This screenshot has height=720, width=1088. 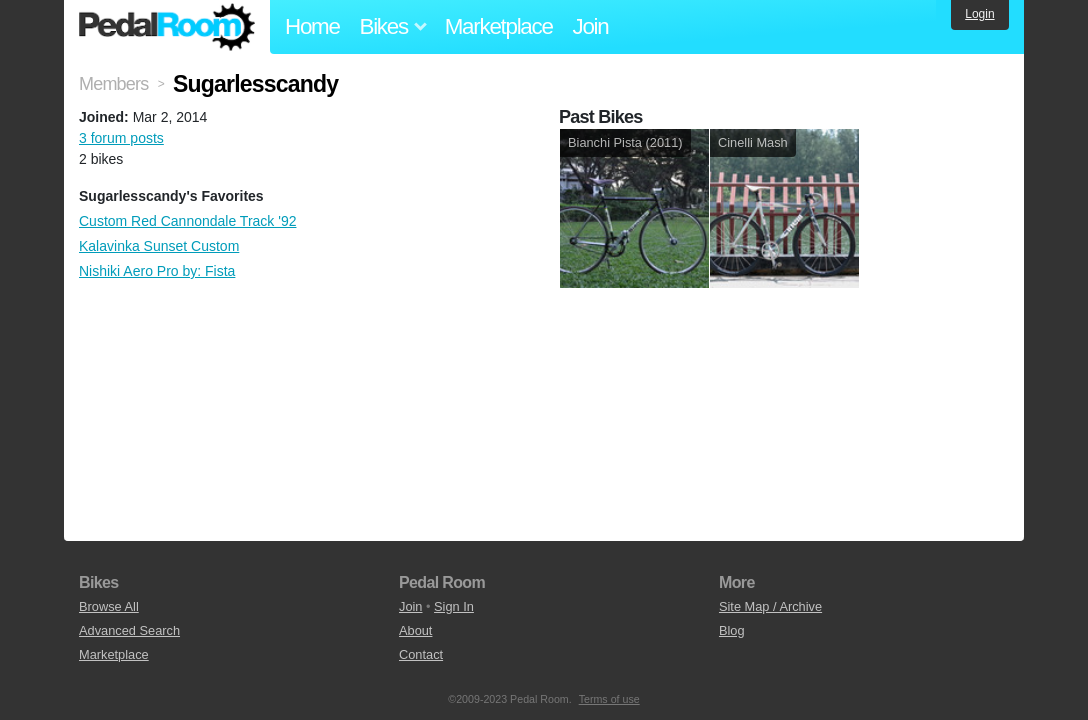 What do you see at coordinates (187, 221) in the screenshot?
I see `Custom Red Cannondale Track '92` at bounding box center [187, 221].